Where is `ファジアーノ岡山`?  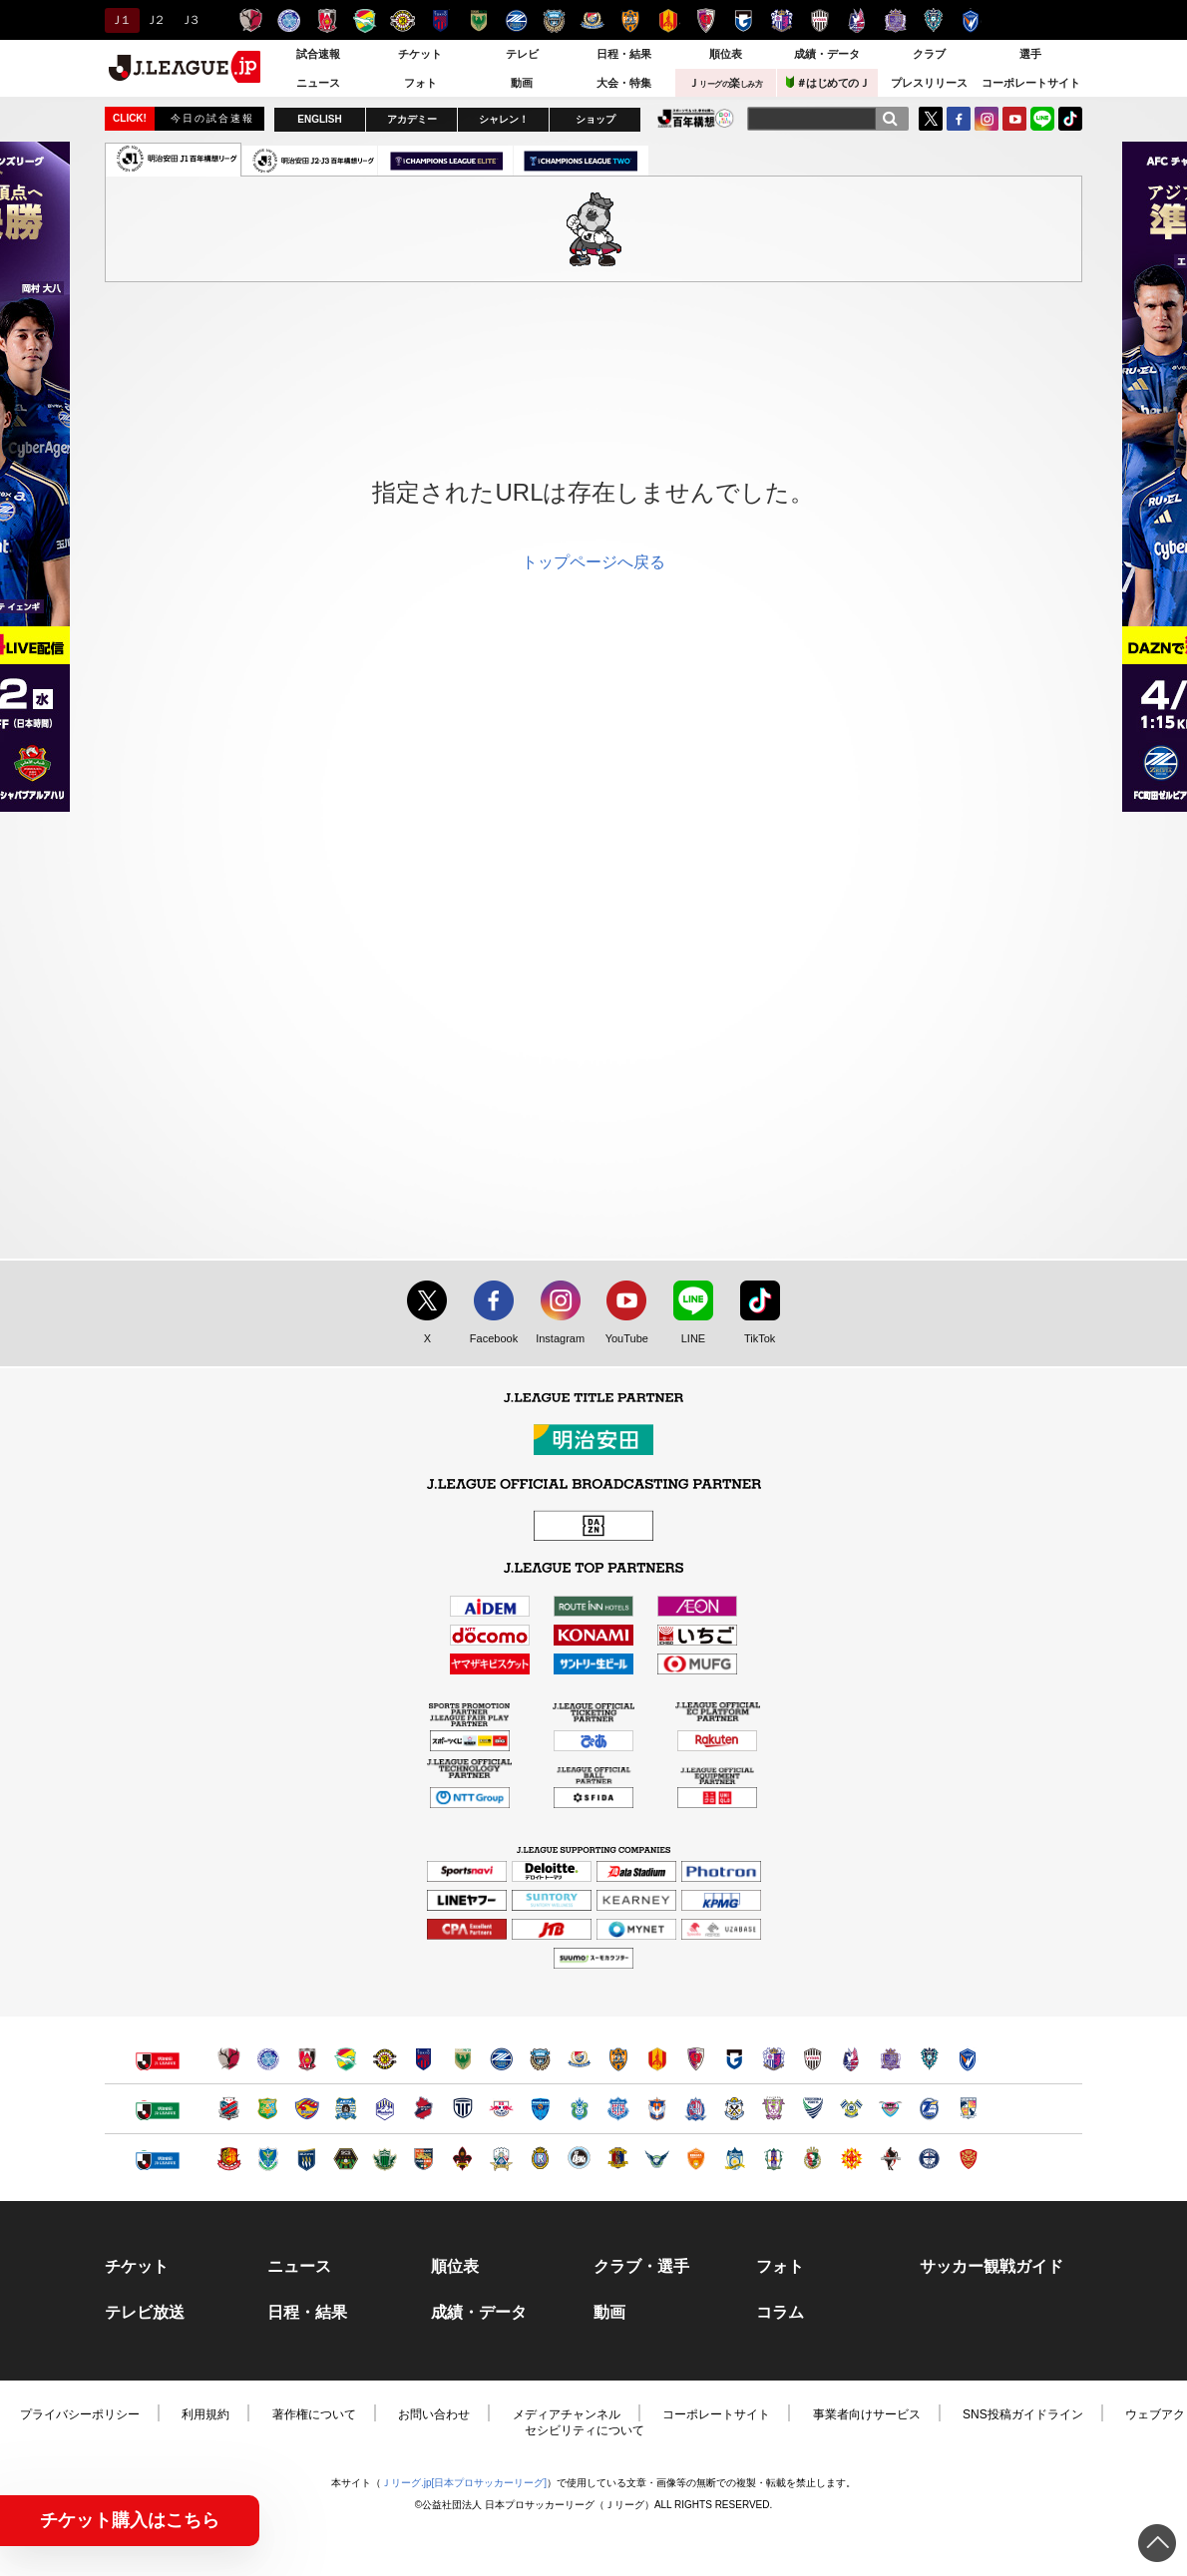
ファジアーノ岡山 is located at coordinates (857, 20).